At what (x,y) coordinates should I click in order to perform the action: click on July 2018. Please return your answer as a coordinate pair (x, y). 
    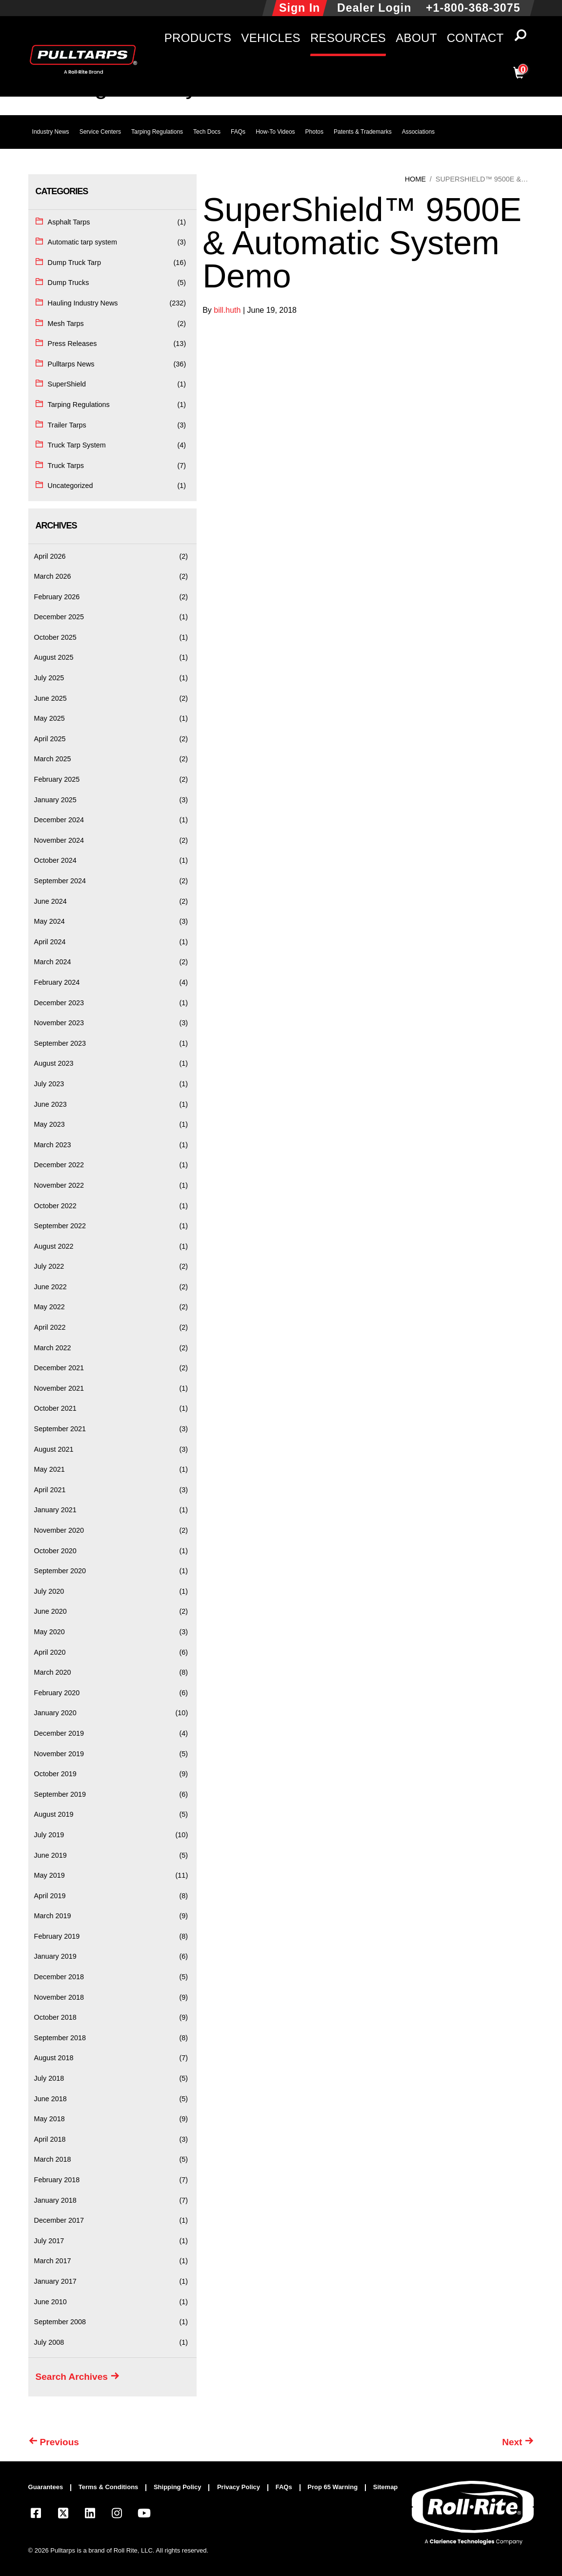
    Looking at the image, I should click on (49, 2078).